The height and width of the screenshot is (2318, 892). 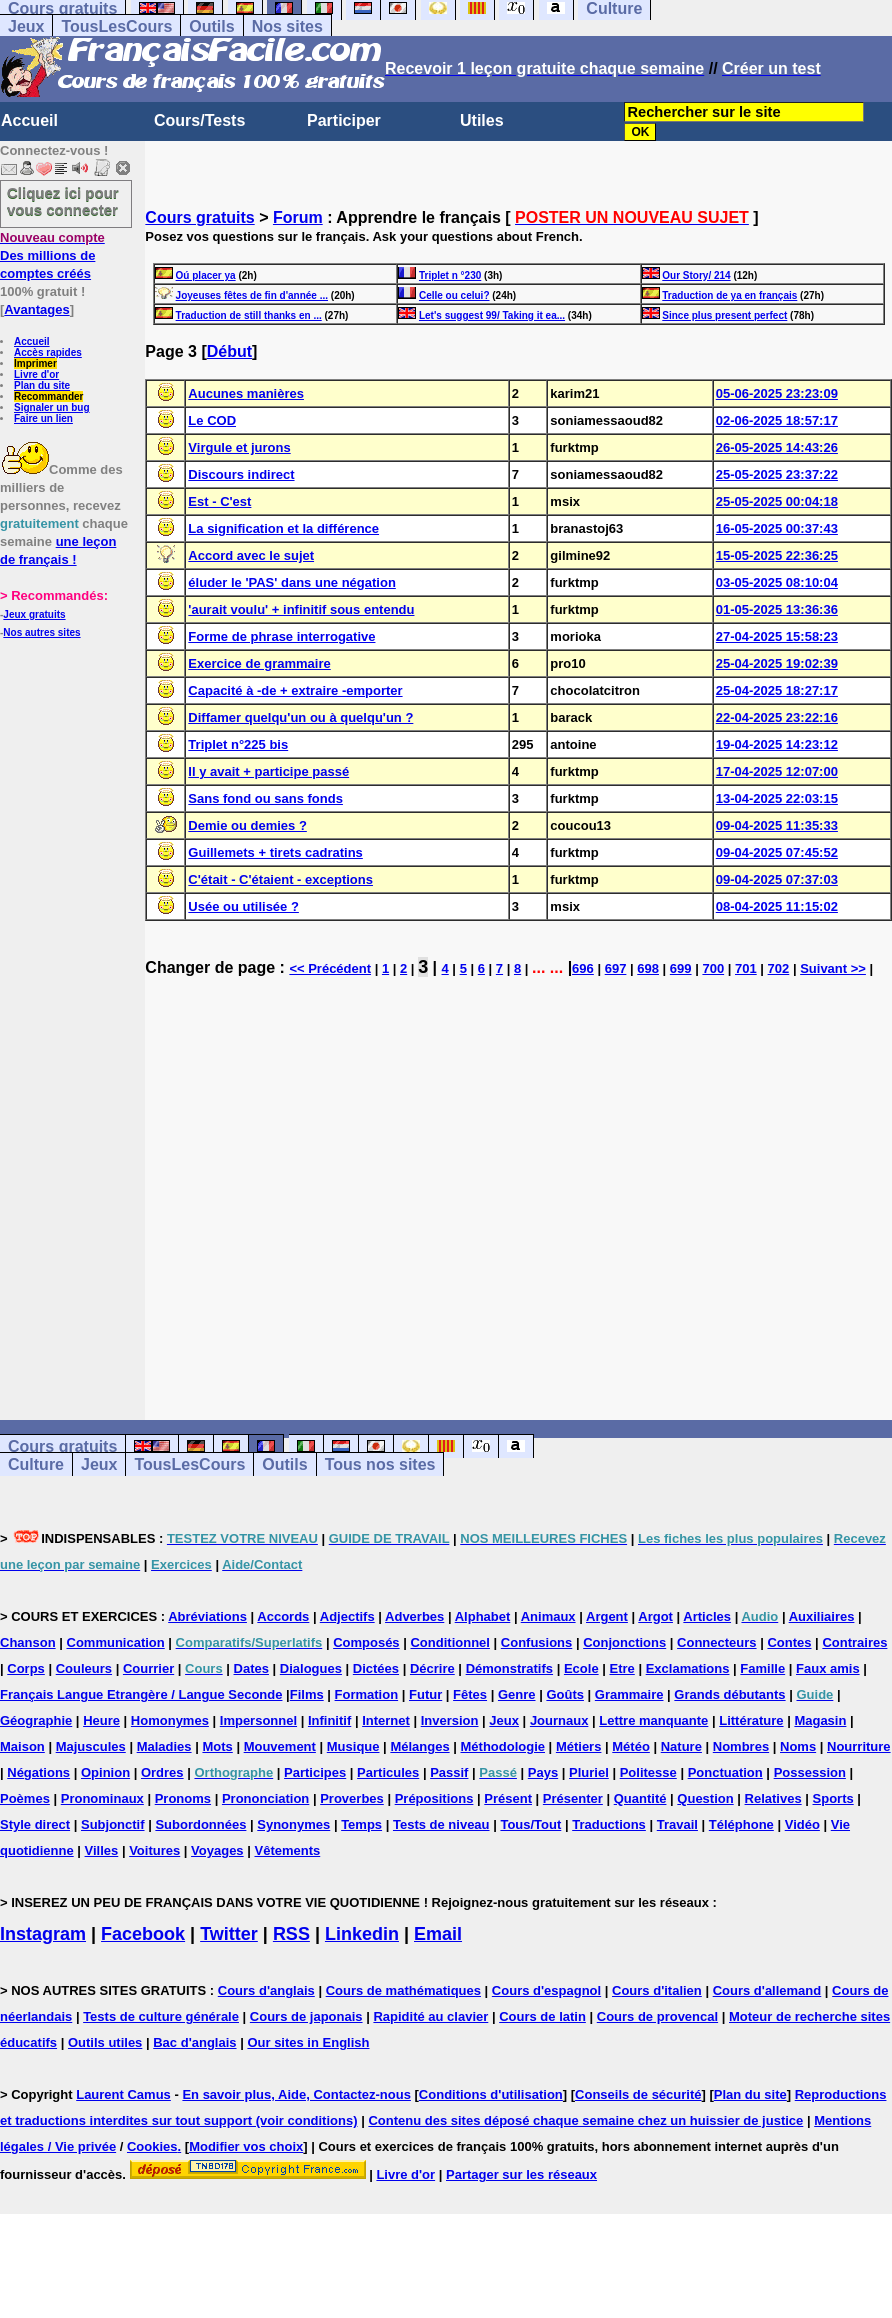 What do you see at coordinates (681, 968) in the screenshot?
I see `699` at bounding box center [681, 968].